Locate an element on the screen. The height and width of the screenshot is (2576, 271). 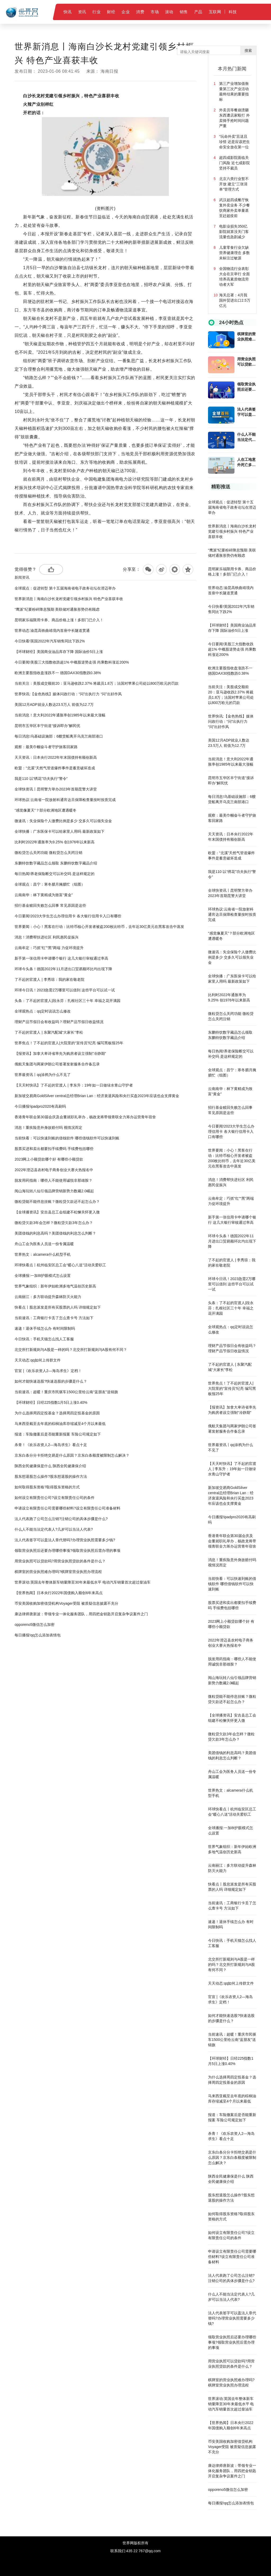
美国12月ADP就业人数达23.5万人 前值为12.7万 is located at coordinates (54, 704).